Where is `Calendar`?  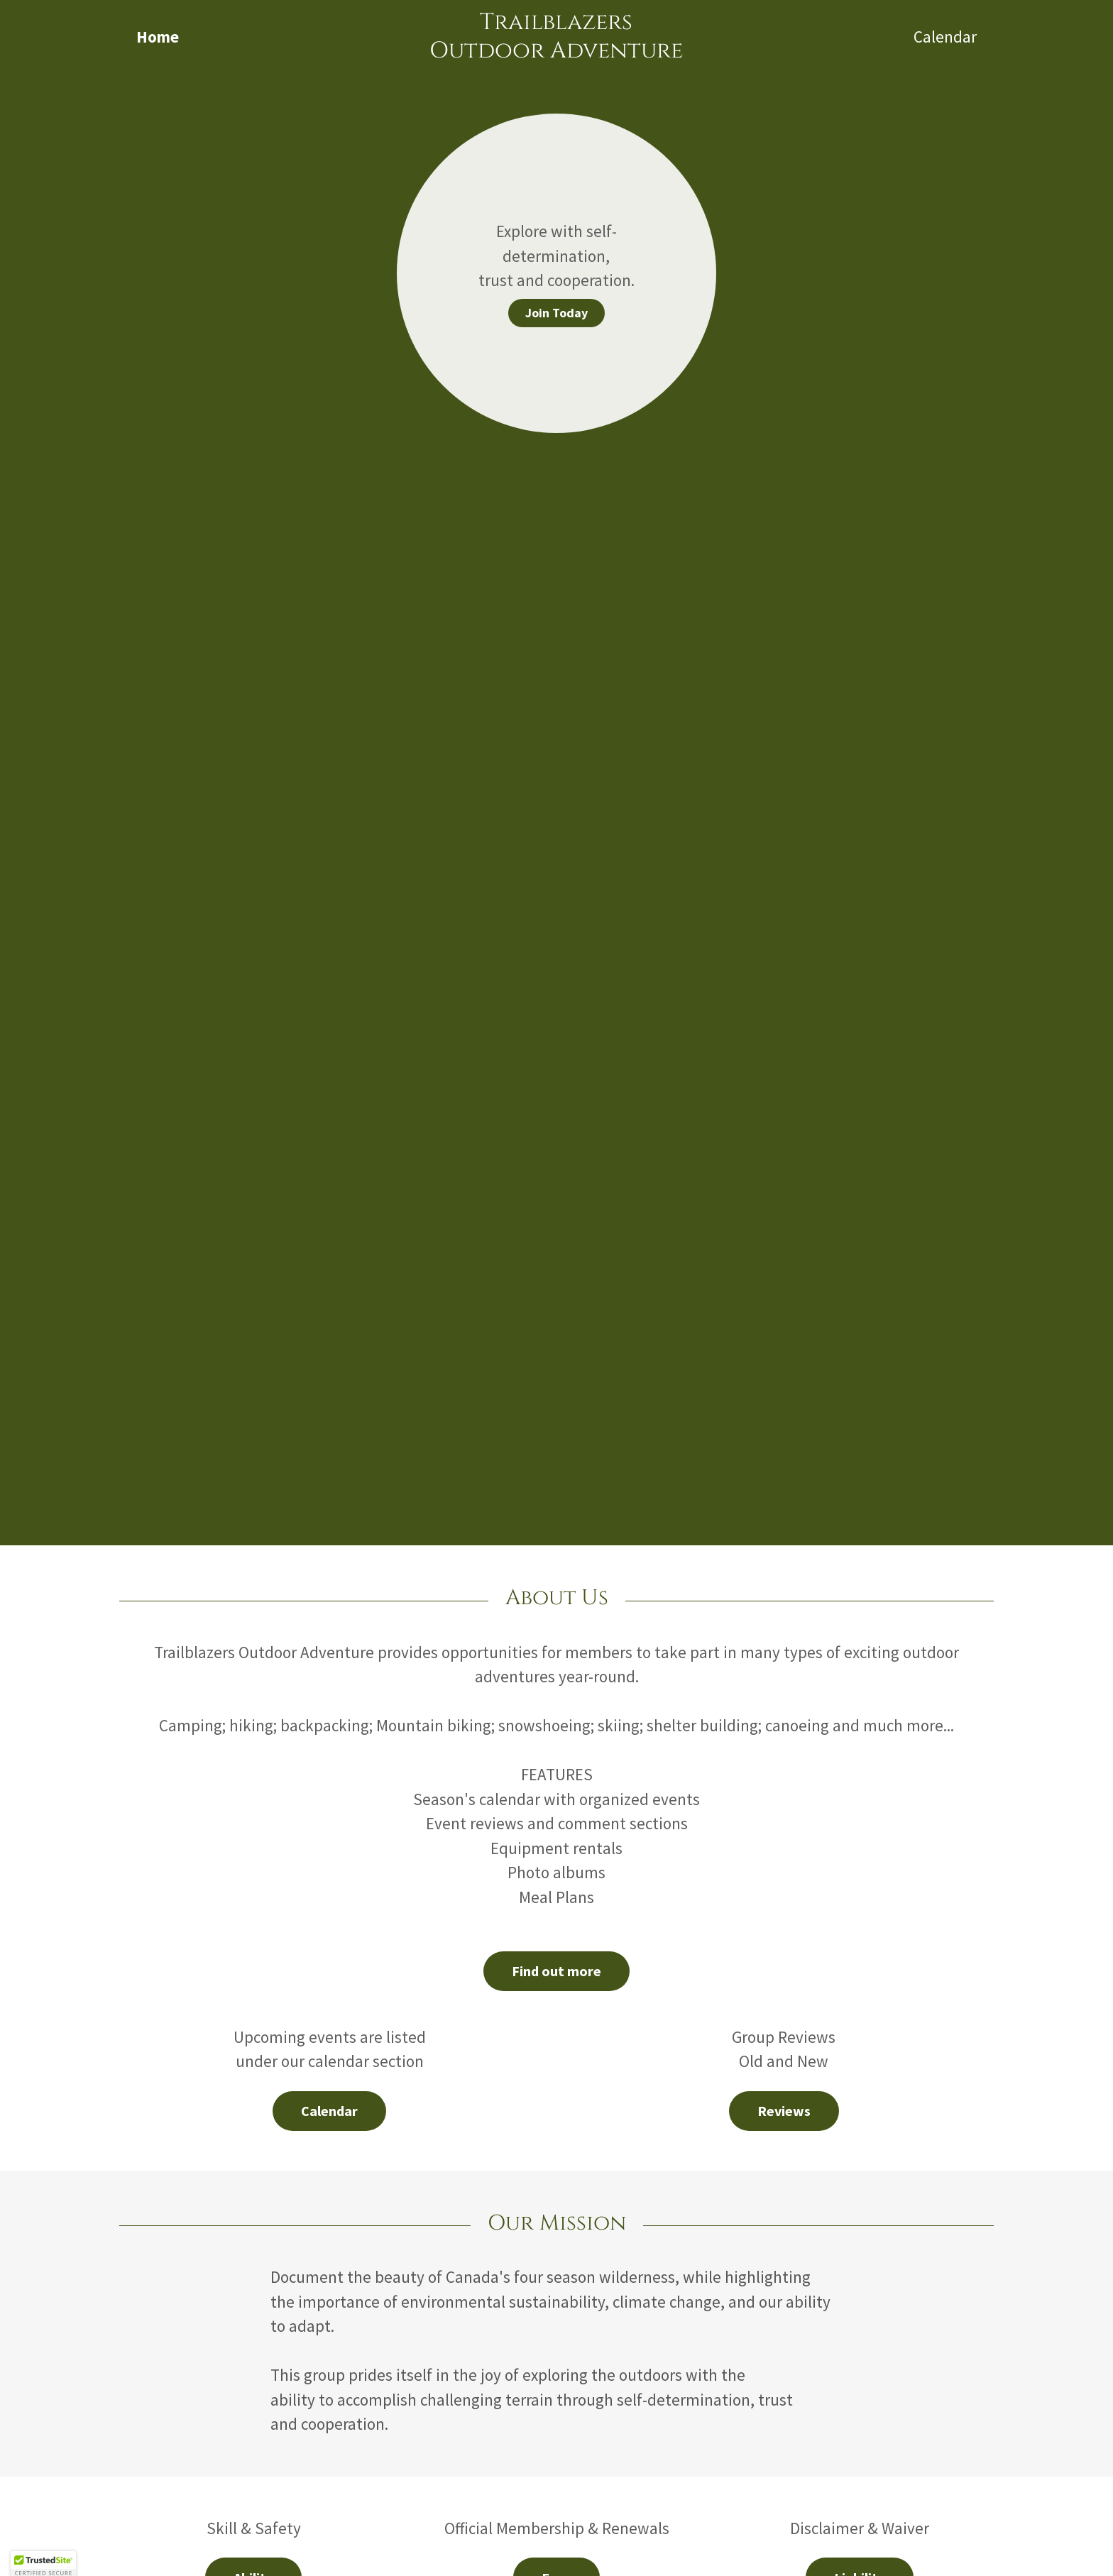 Calendar is located at coordinates (329, 2111).